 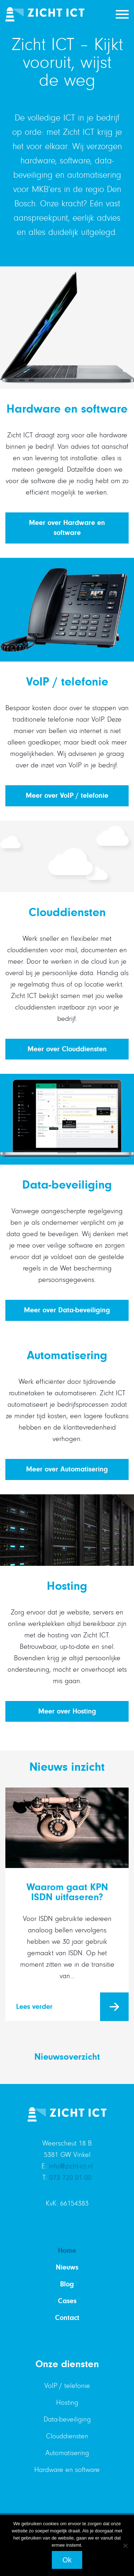 I want to click on Meer over Hardware en software, so click(x=67, y=527).